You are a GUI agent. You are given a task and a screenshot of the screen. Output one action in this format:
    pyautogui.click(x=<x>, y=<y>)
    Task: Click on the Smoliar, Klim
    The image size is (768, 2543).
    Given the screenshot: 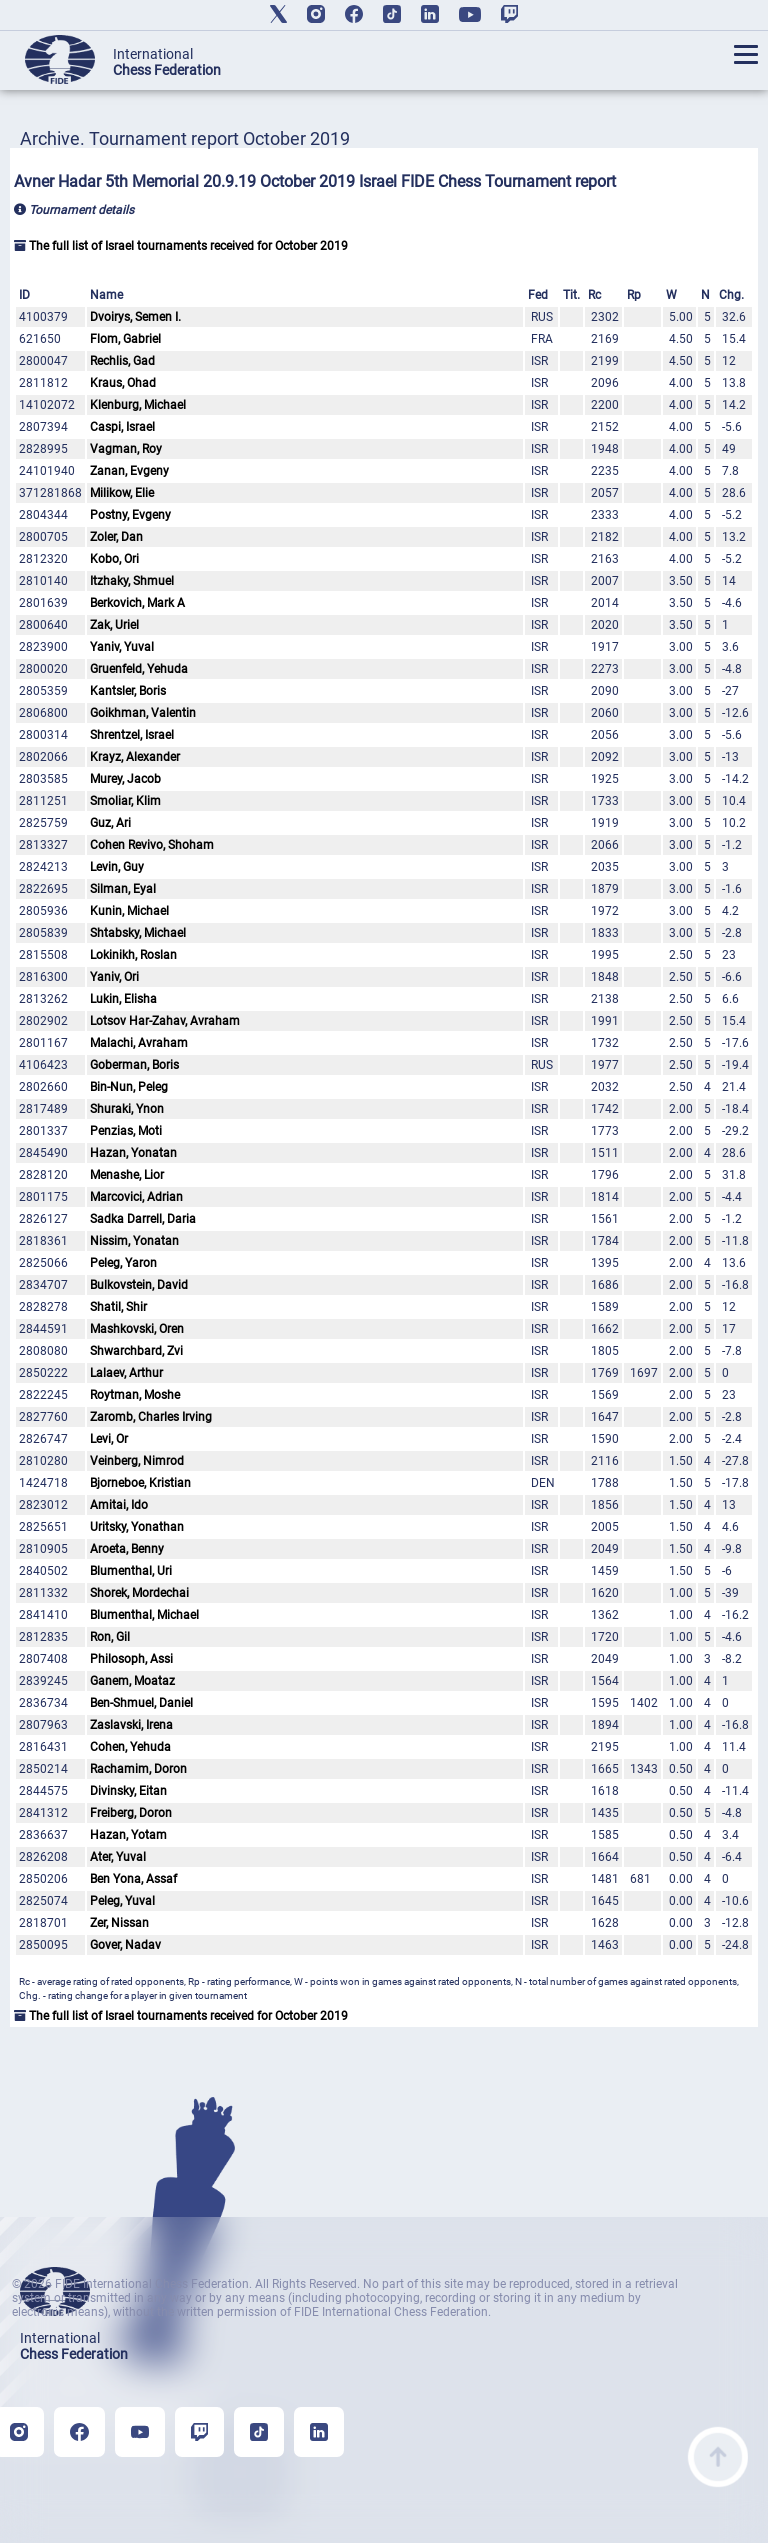 What is the action you would take?
    pyautogui.click(x=125, y=801)
    